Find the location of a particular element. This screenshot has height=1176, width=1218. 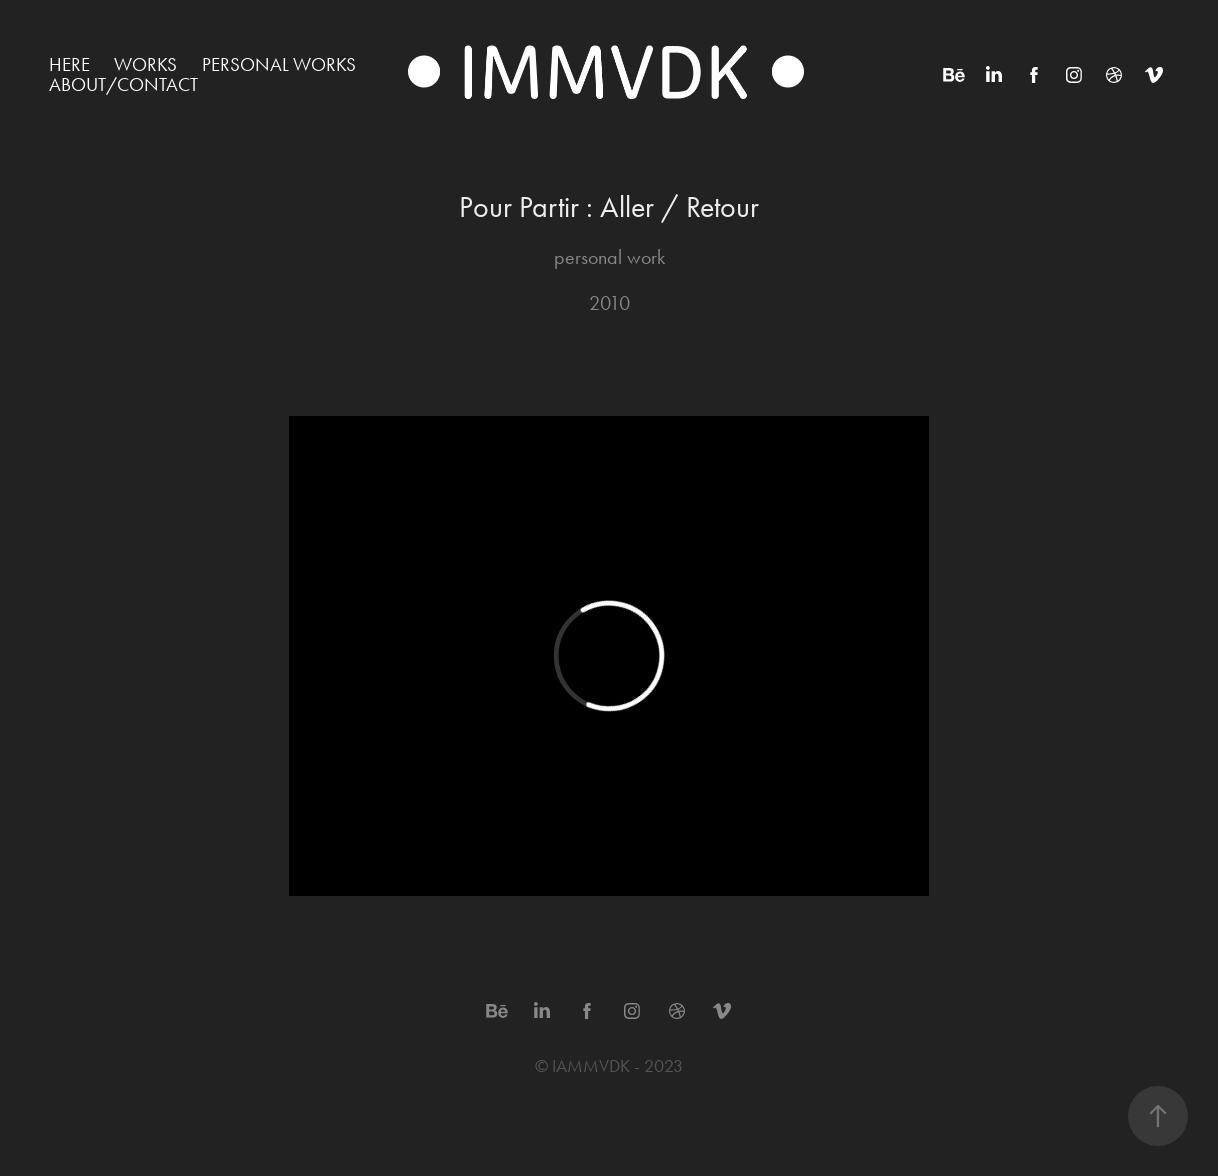

WORKS is located at coordinates (145, 64).